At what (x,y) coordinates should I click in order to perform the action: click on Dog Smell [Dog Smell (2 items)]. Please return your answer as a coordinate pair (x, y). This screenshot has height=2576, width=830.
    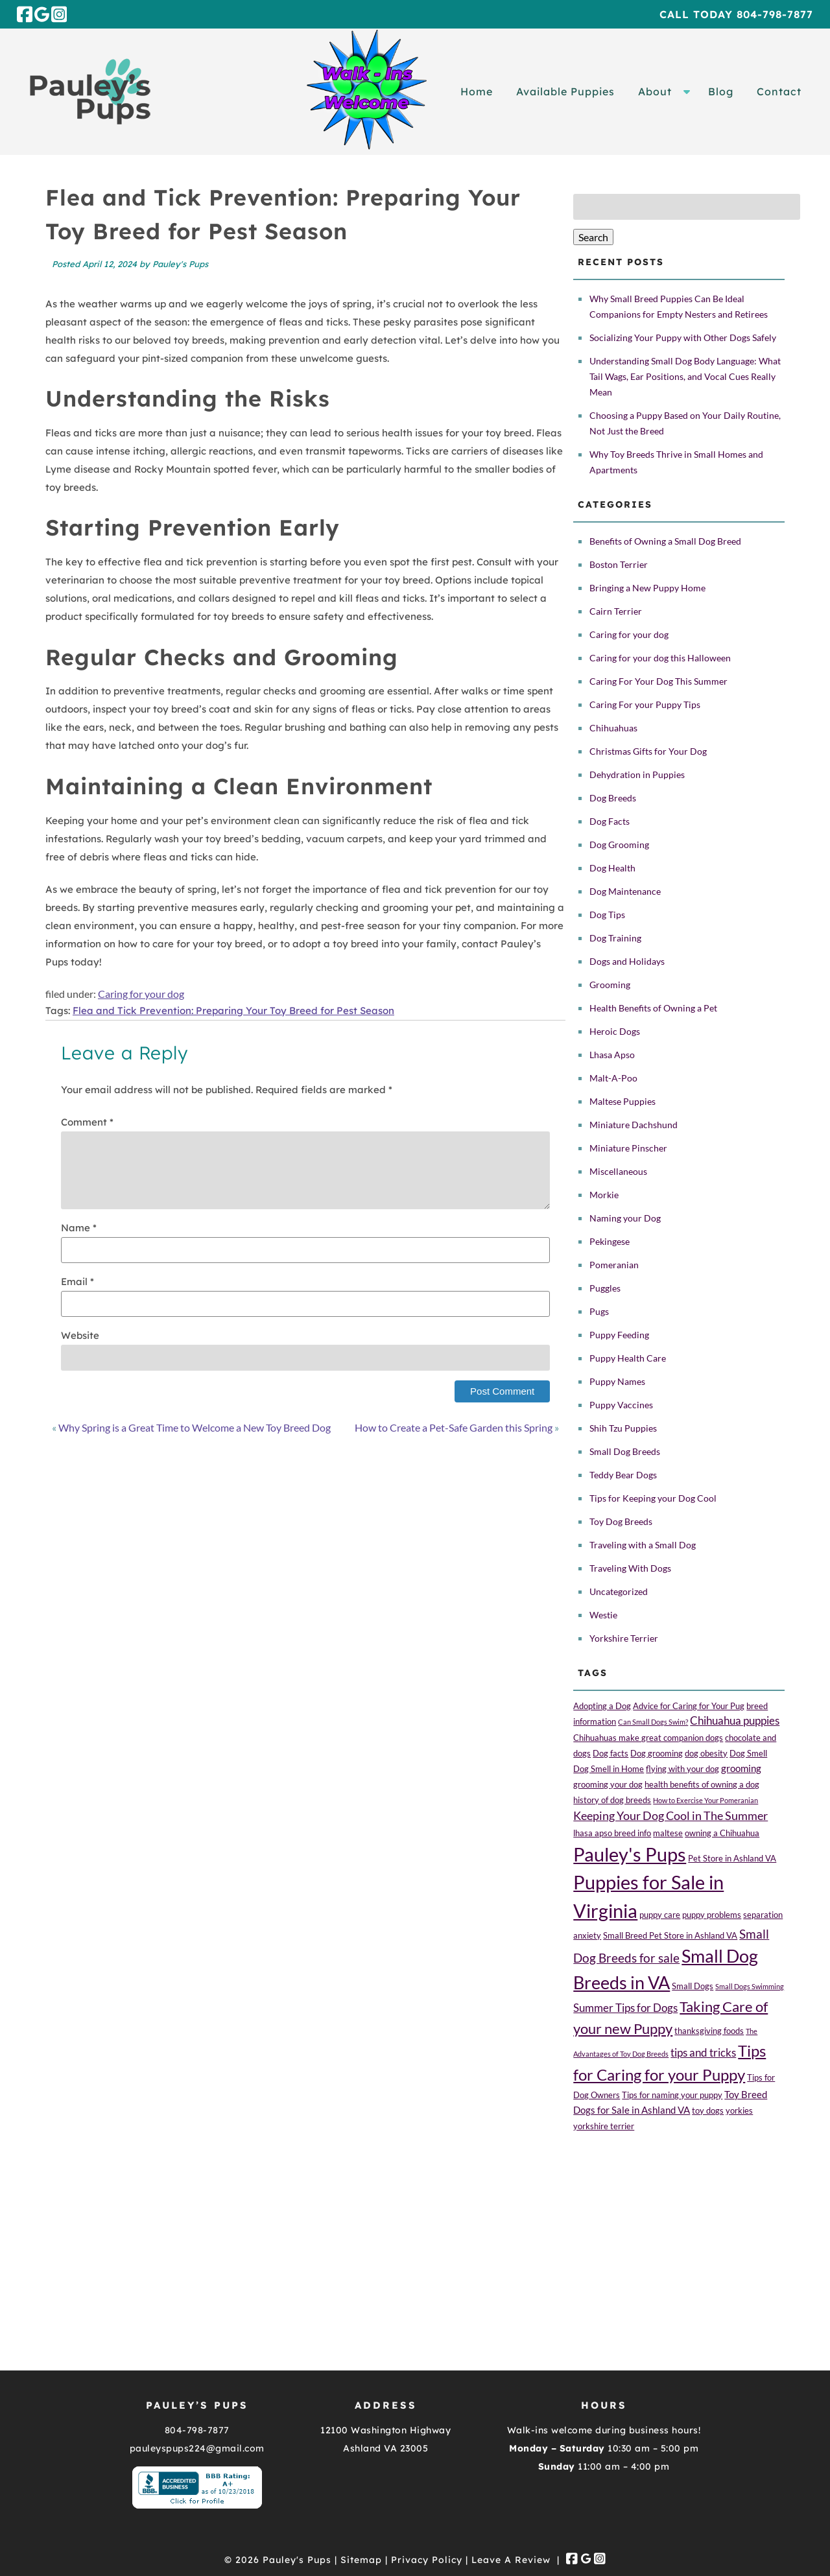
    Looking at the image, I should click on (748, 1753).